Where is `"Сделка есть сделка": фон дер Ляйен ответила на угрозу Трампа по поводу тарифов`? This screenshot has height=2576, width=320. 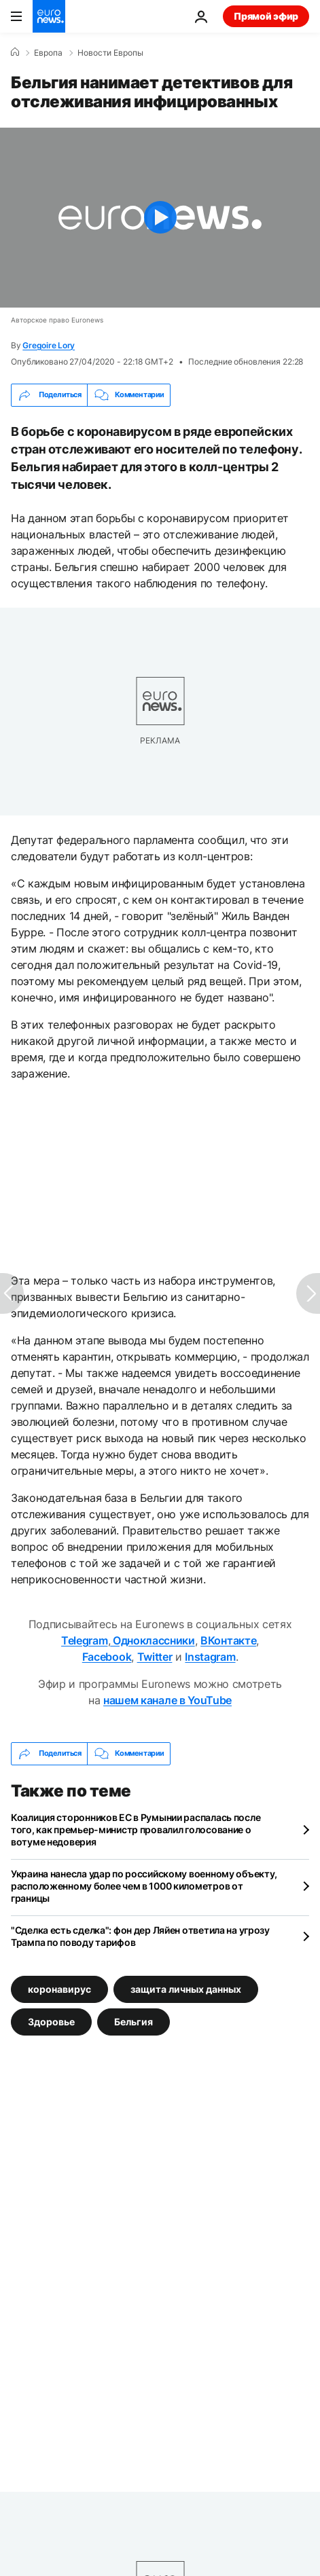
"Сделка есть сделка": фон дер Ляйен ответила на угрозу Трампа по поводу тарифов is located at coordinates (140, 1936).